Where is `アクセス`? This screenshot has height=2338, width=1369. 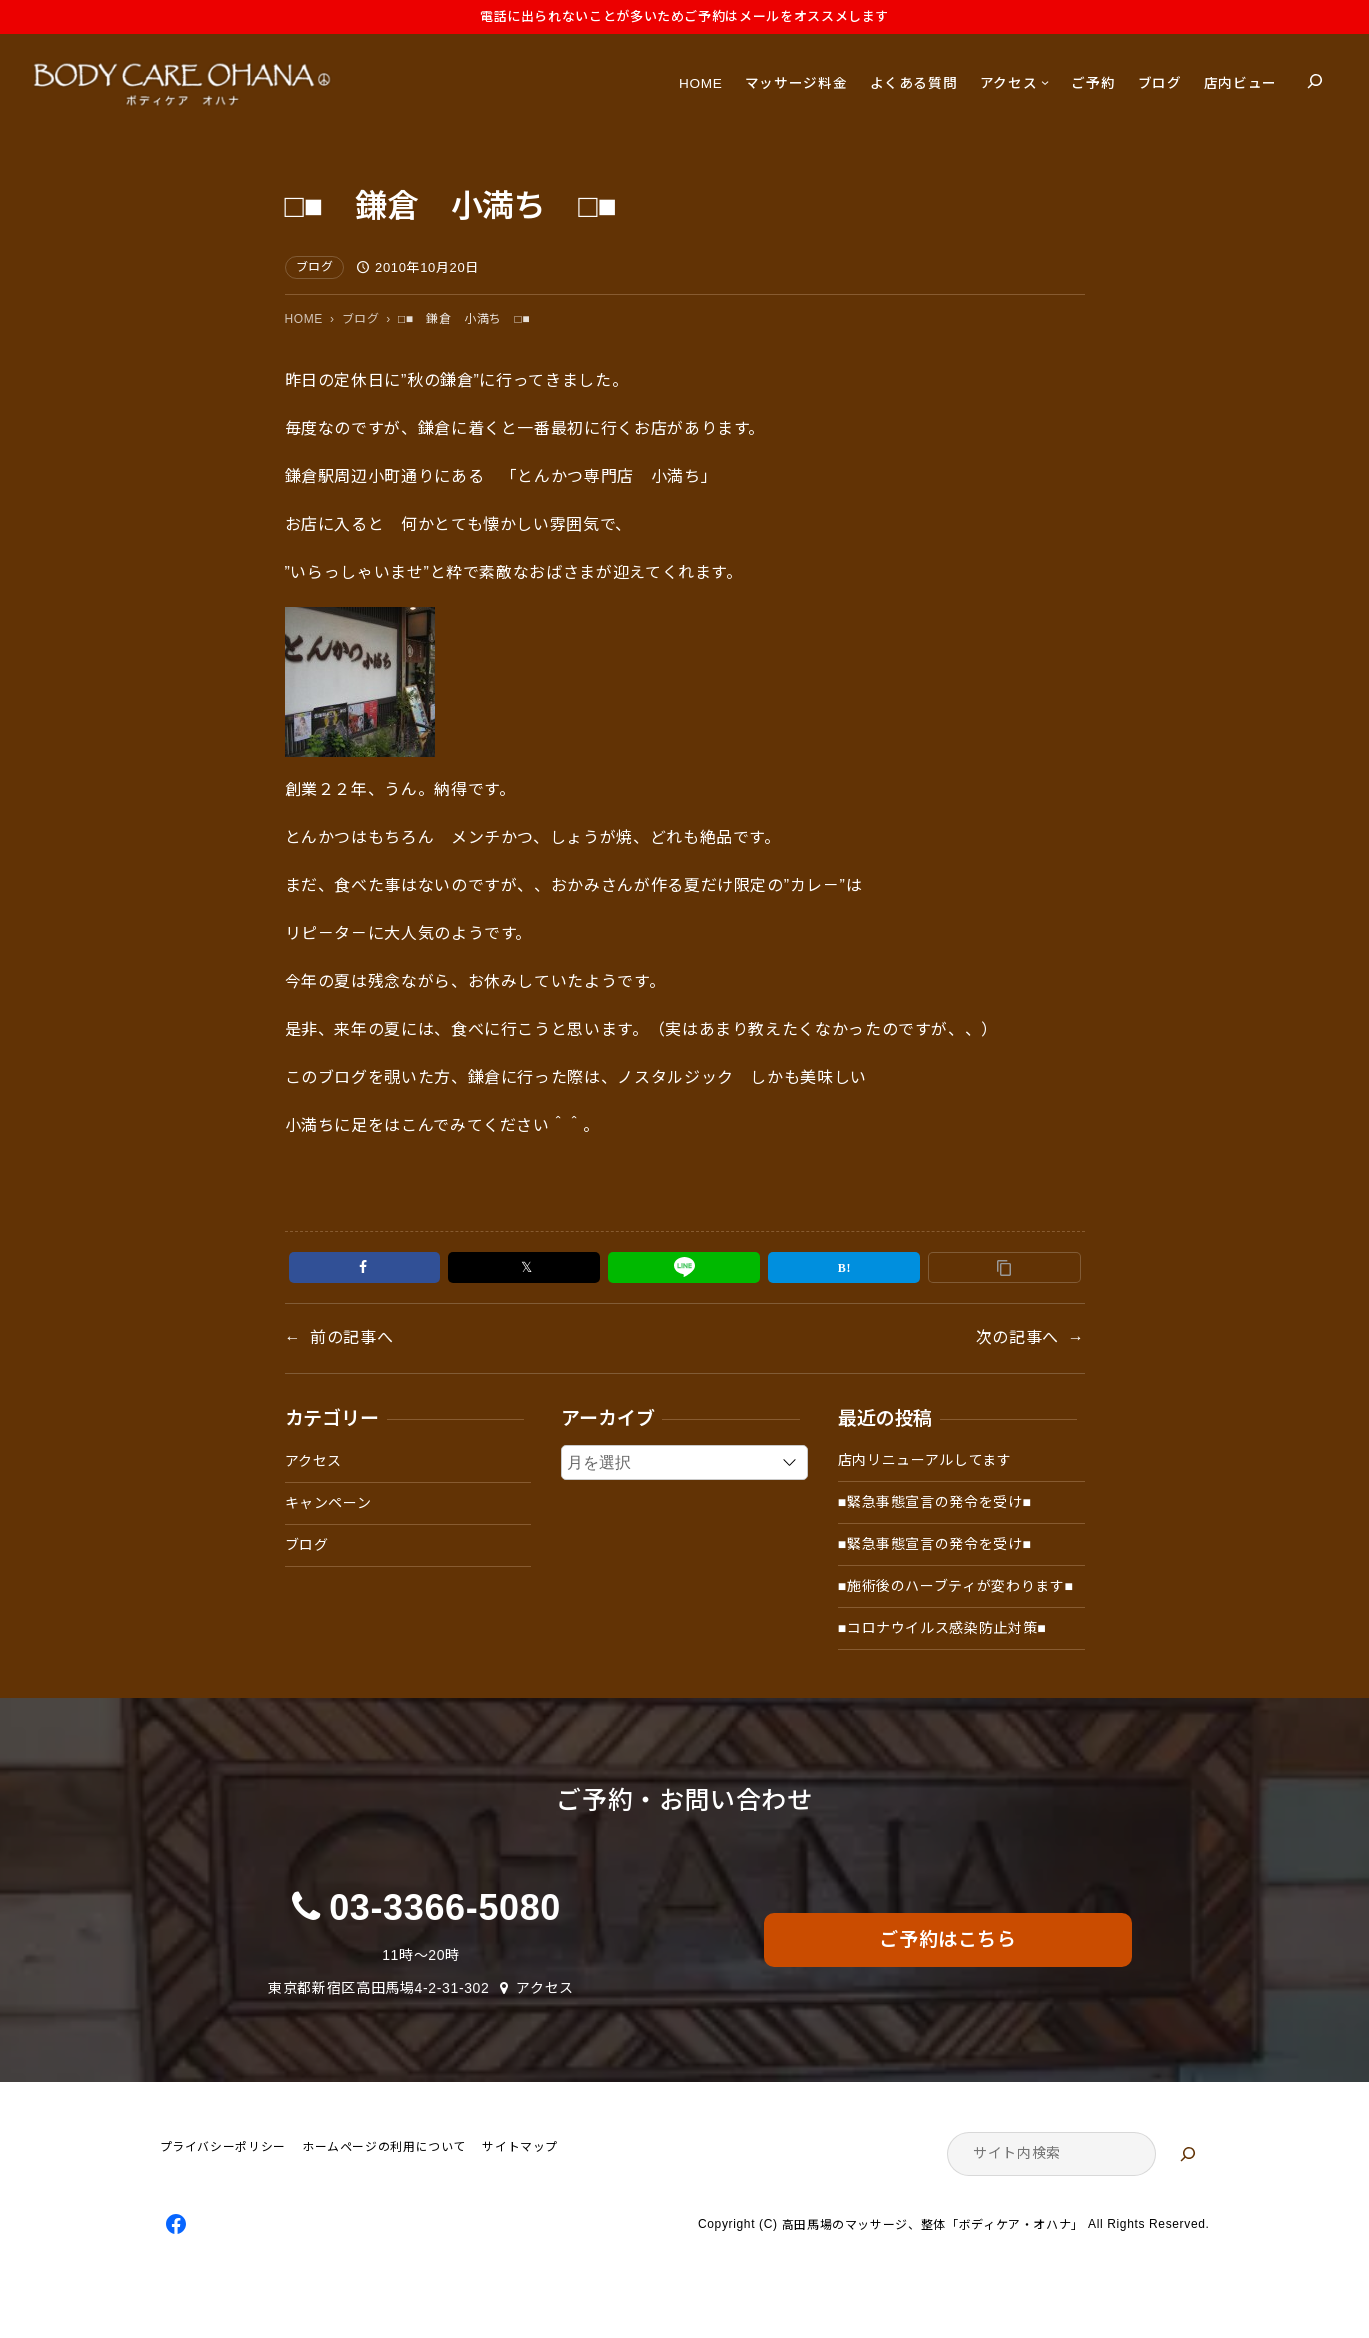 アクセス is located at coordinates (314, 1461).